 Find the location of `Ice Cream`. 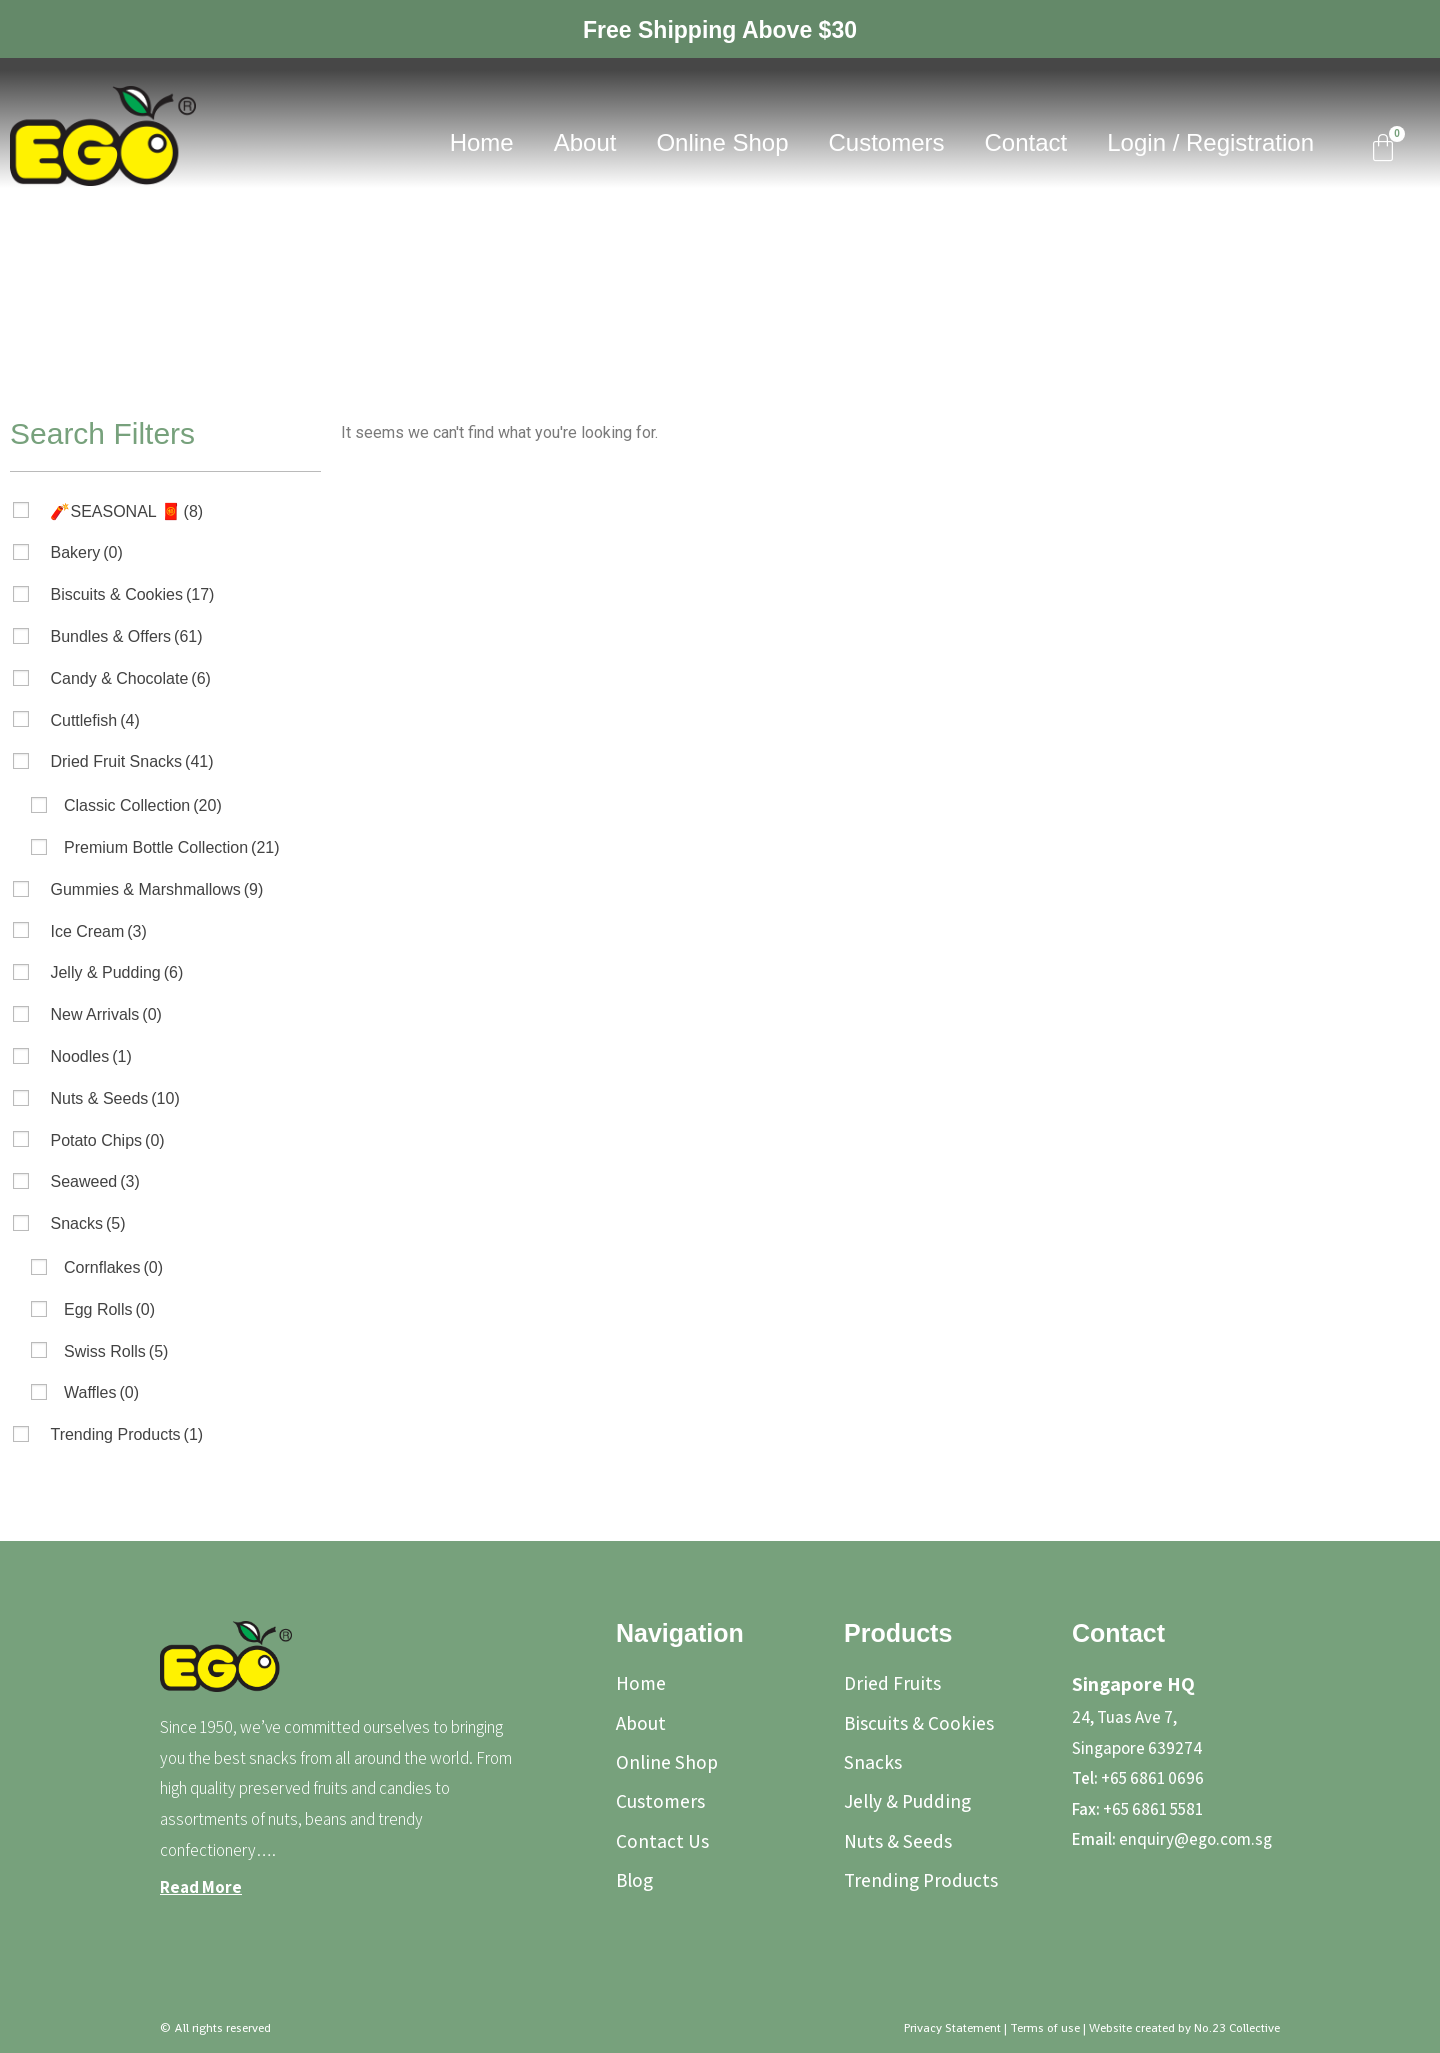

Ice Cream is located at coordinates (98, 931).